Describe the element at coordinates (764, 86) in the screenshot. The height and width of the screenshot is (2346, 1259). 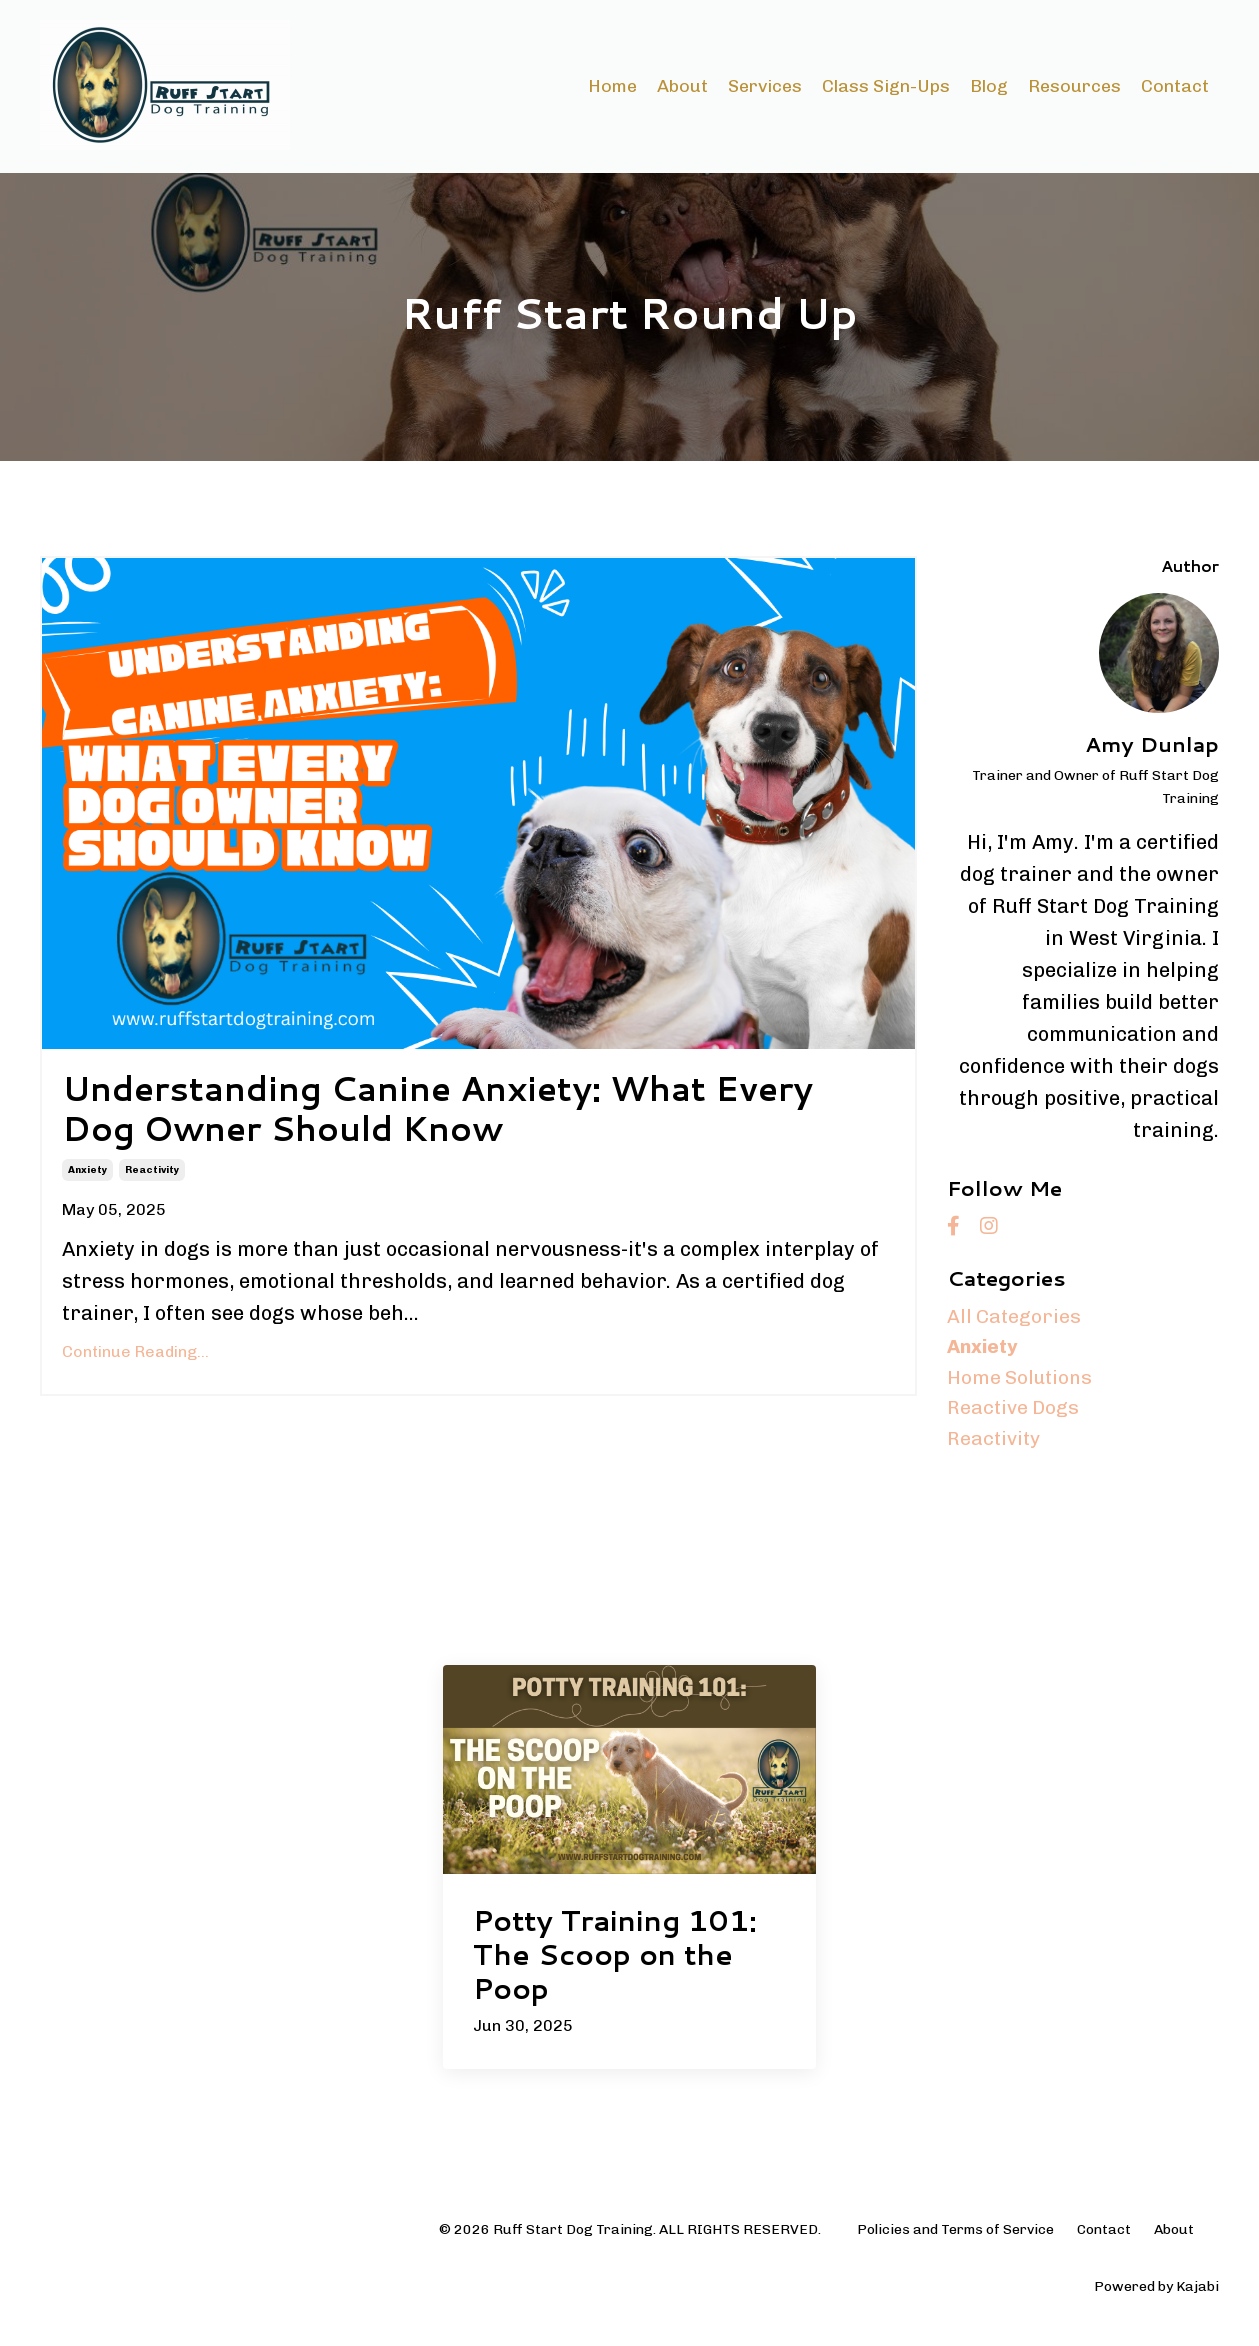
I see `Services` at that location.